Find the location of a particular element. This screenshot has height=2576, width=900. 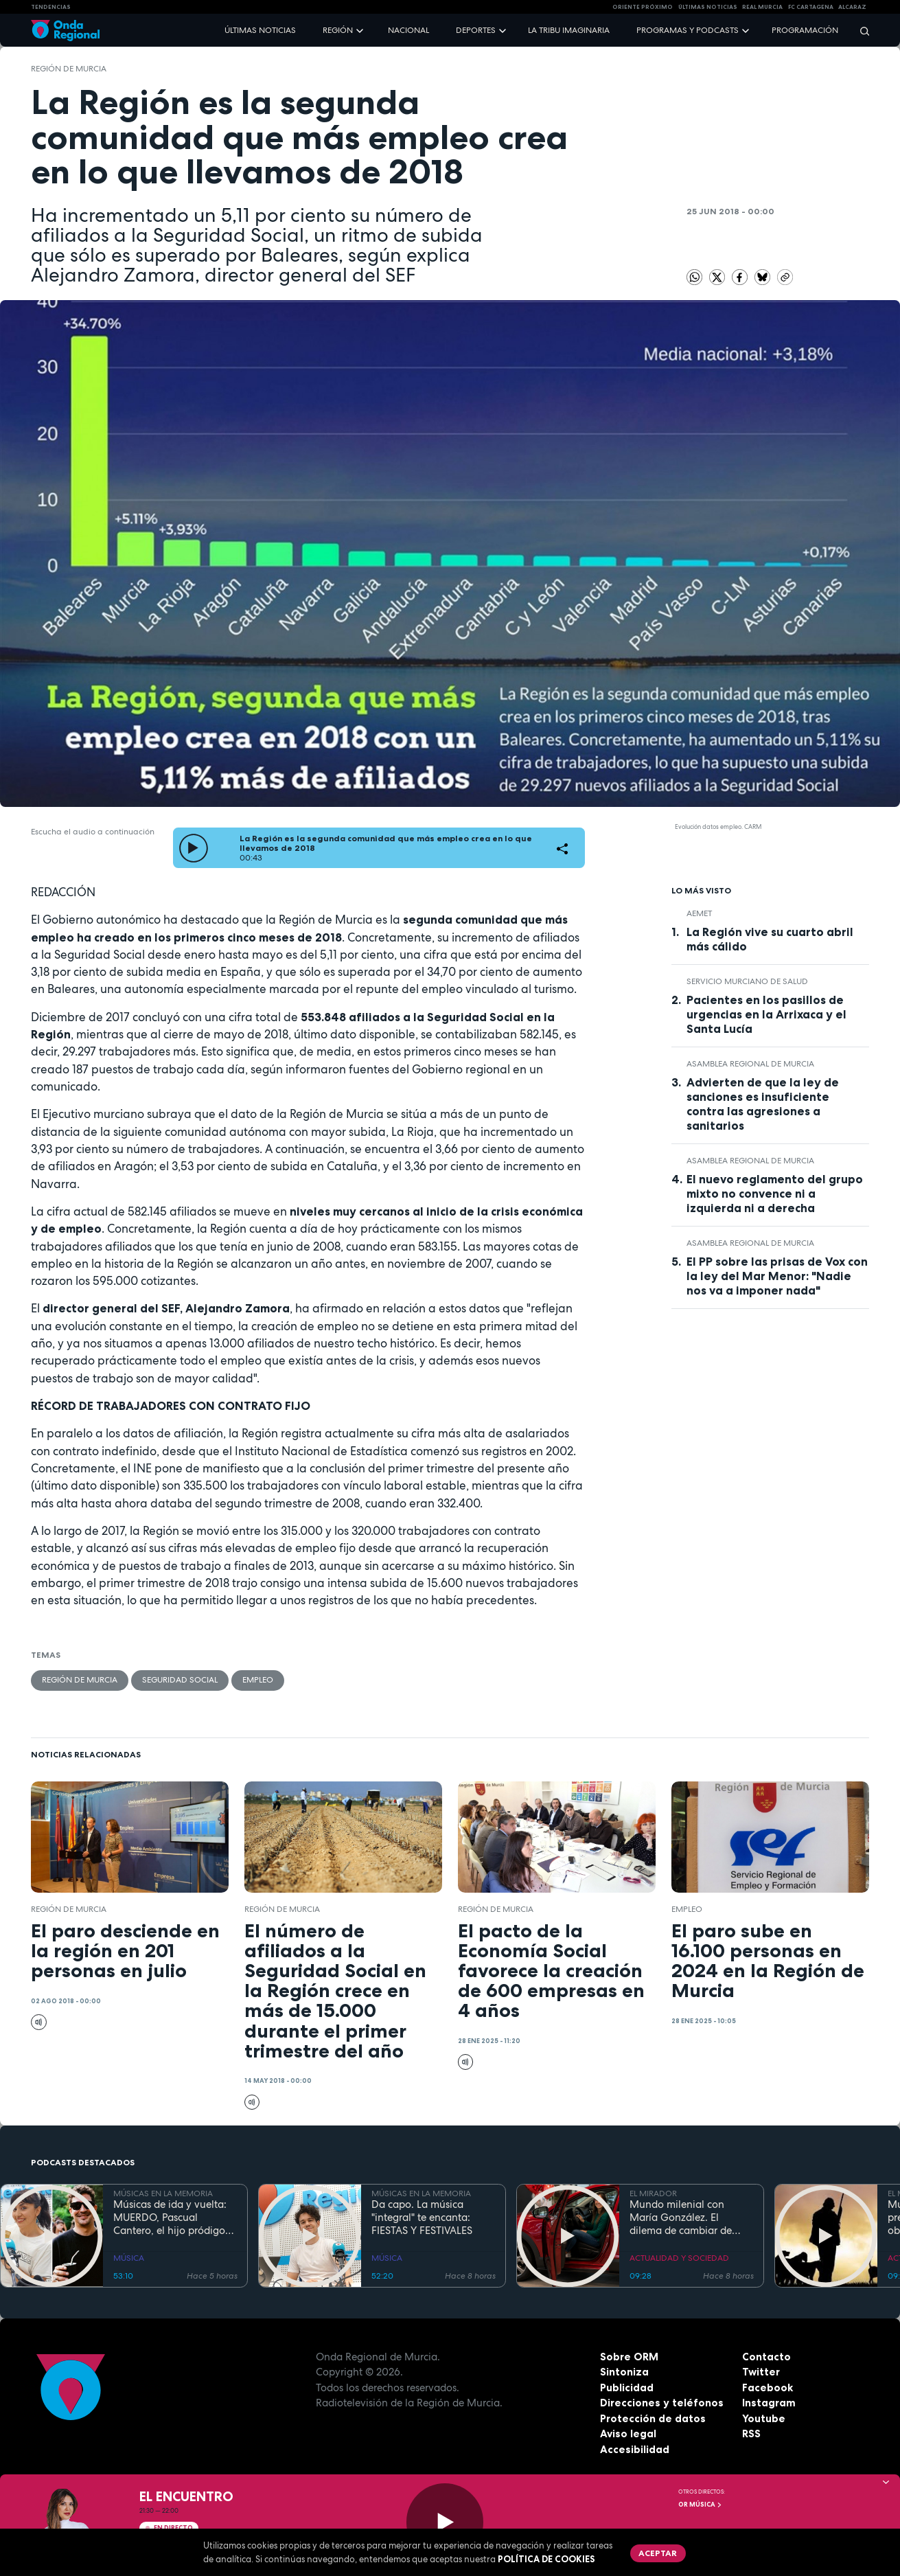

Protección de datos is located at coordinates (653, 2418).